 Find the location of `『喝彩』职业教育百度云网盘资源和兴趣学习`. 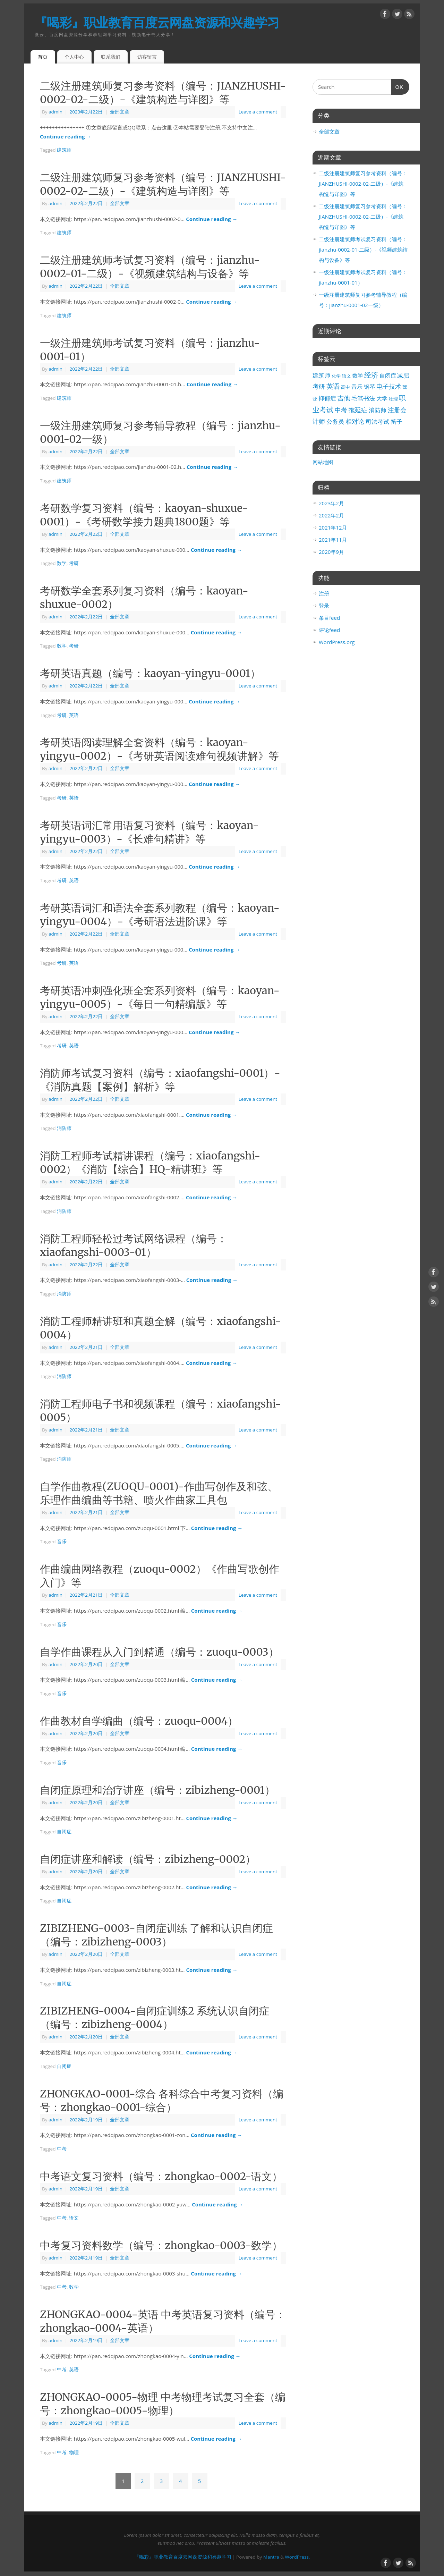

『喝彩』职业教育百度云网盘资源和兴趣学习 is located at coordinates (157, 22).